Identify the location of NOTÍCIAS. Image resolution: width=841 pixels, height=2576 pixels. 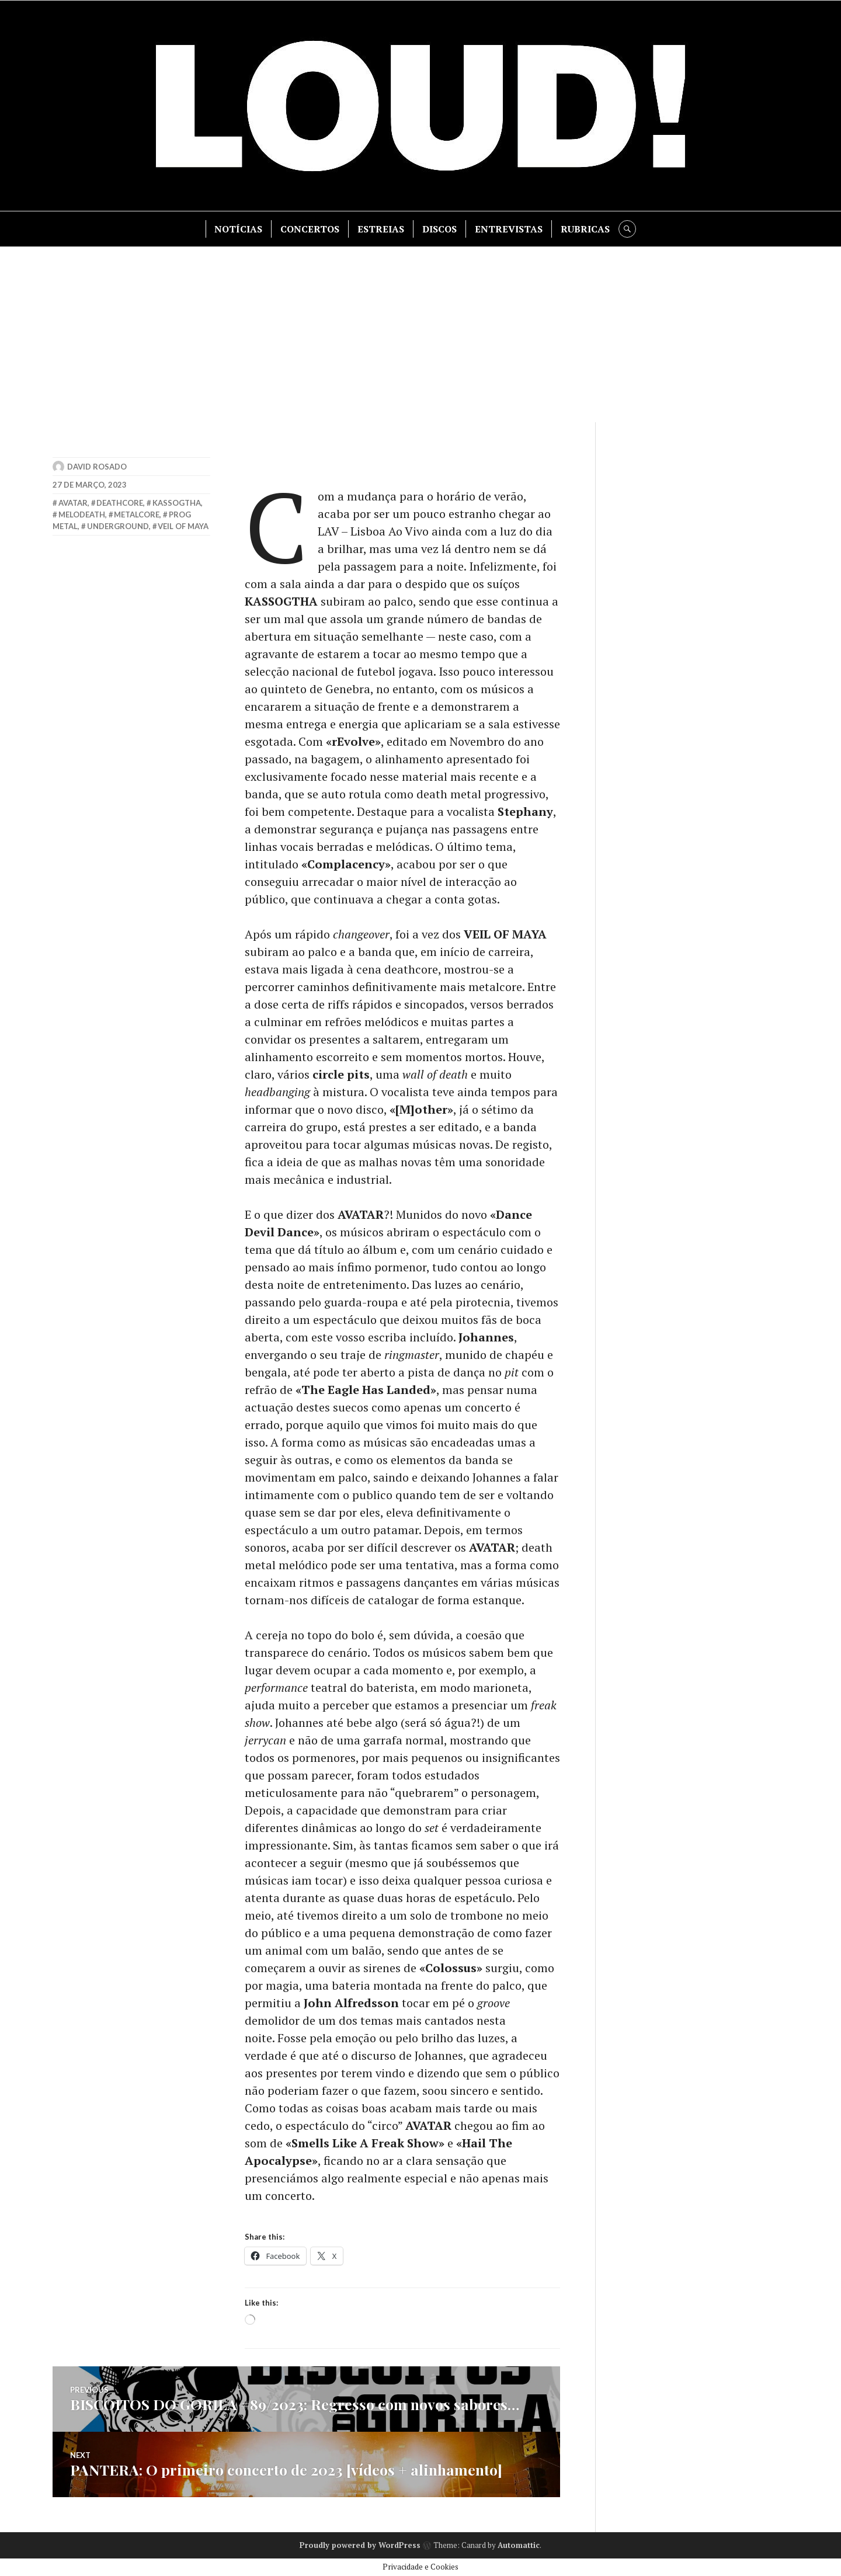
(238, 229).